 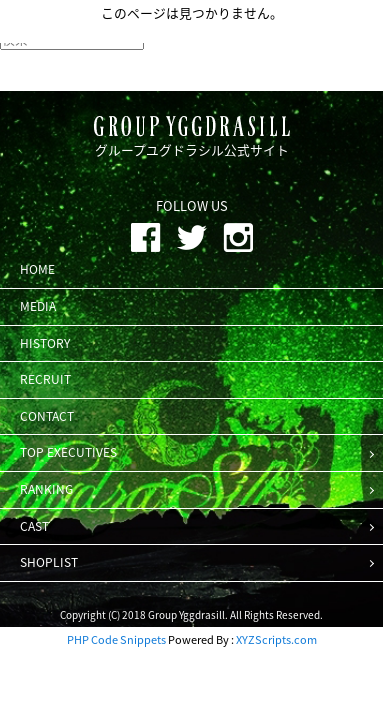 I want to click on RANKING, so click(x=46, y=489).